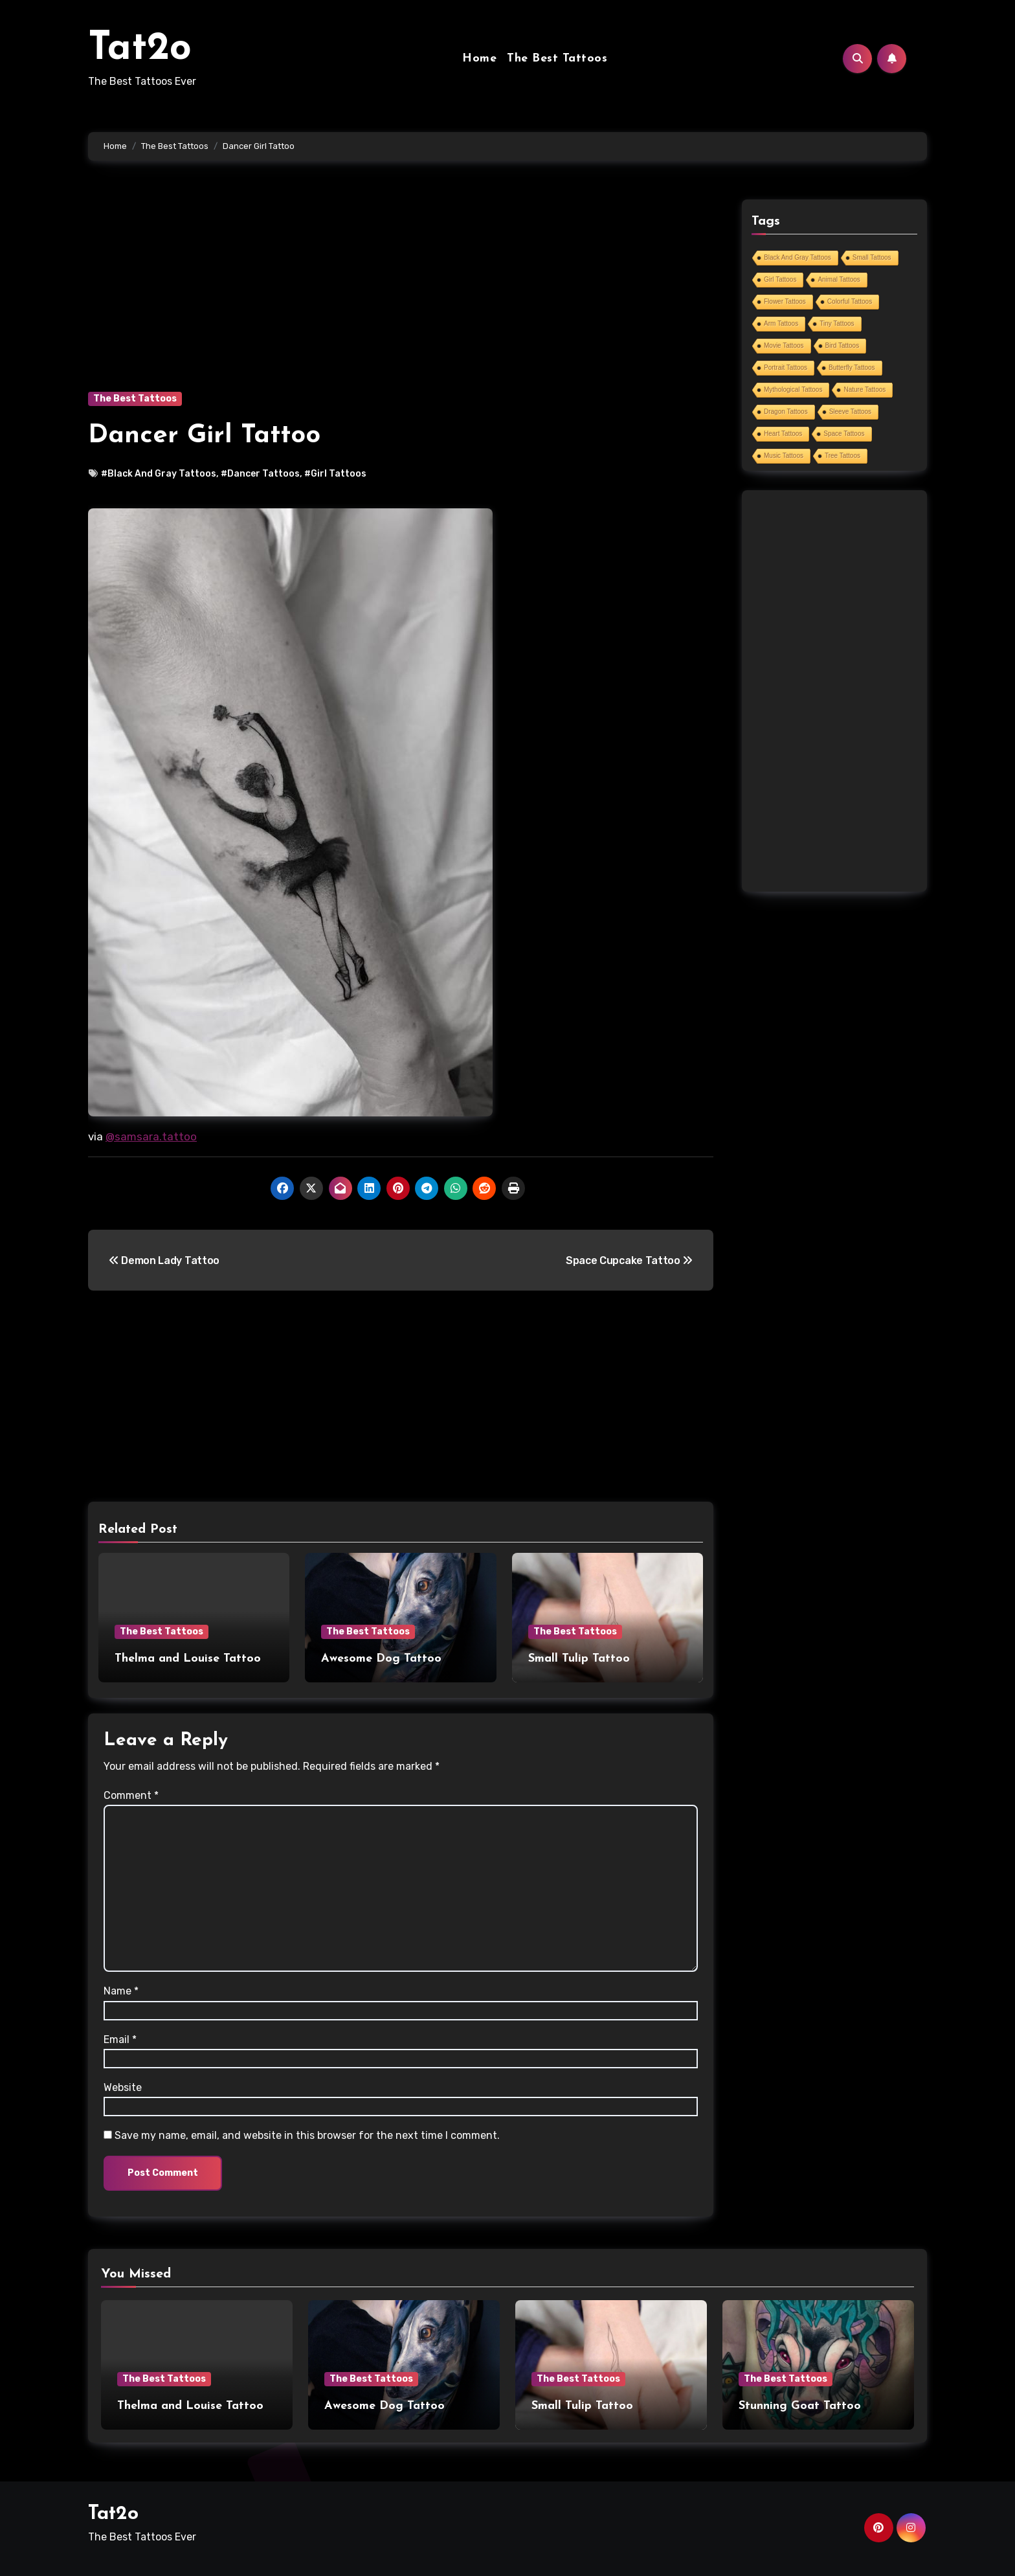  Describe the element at coordinates (158, 473) in the screenshot. I see `#Black And Gray Tattoos` at that location.